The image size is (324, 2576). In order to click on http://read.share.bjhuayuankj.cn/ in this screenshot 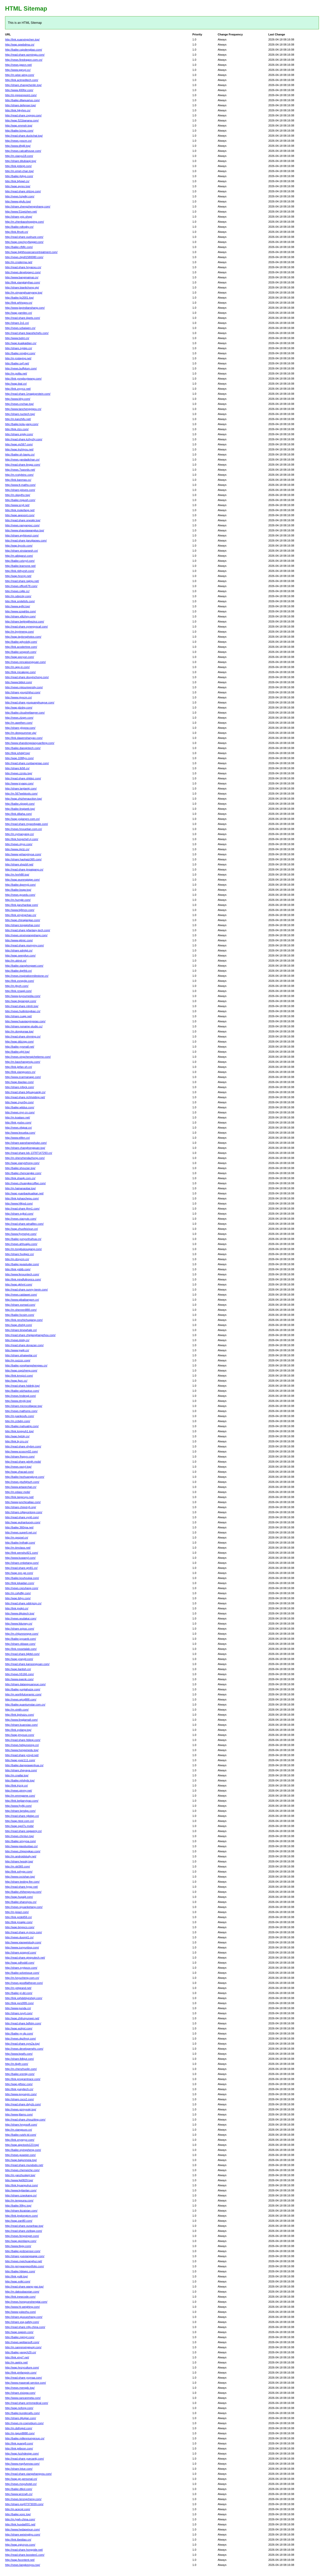, I will do `click(25, 1092)`.